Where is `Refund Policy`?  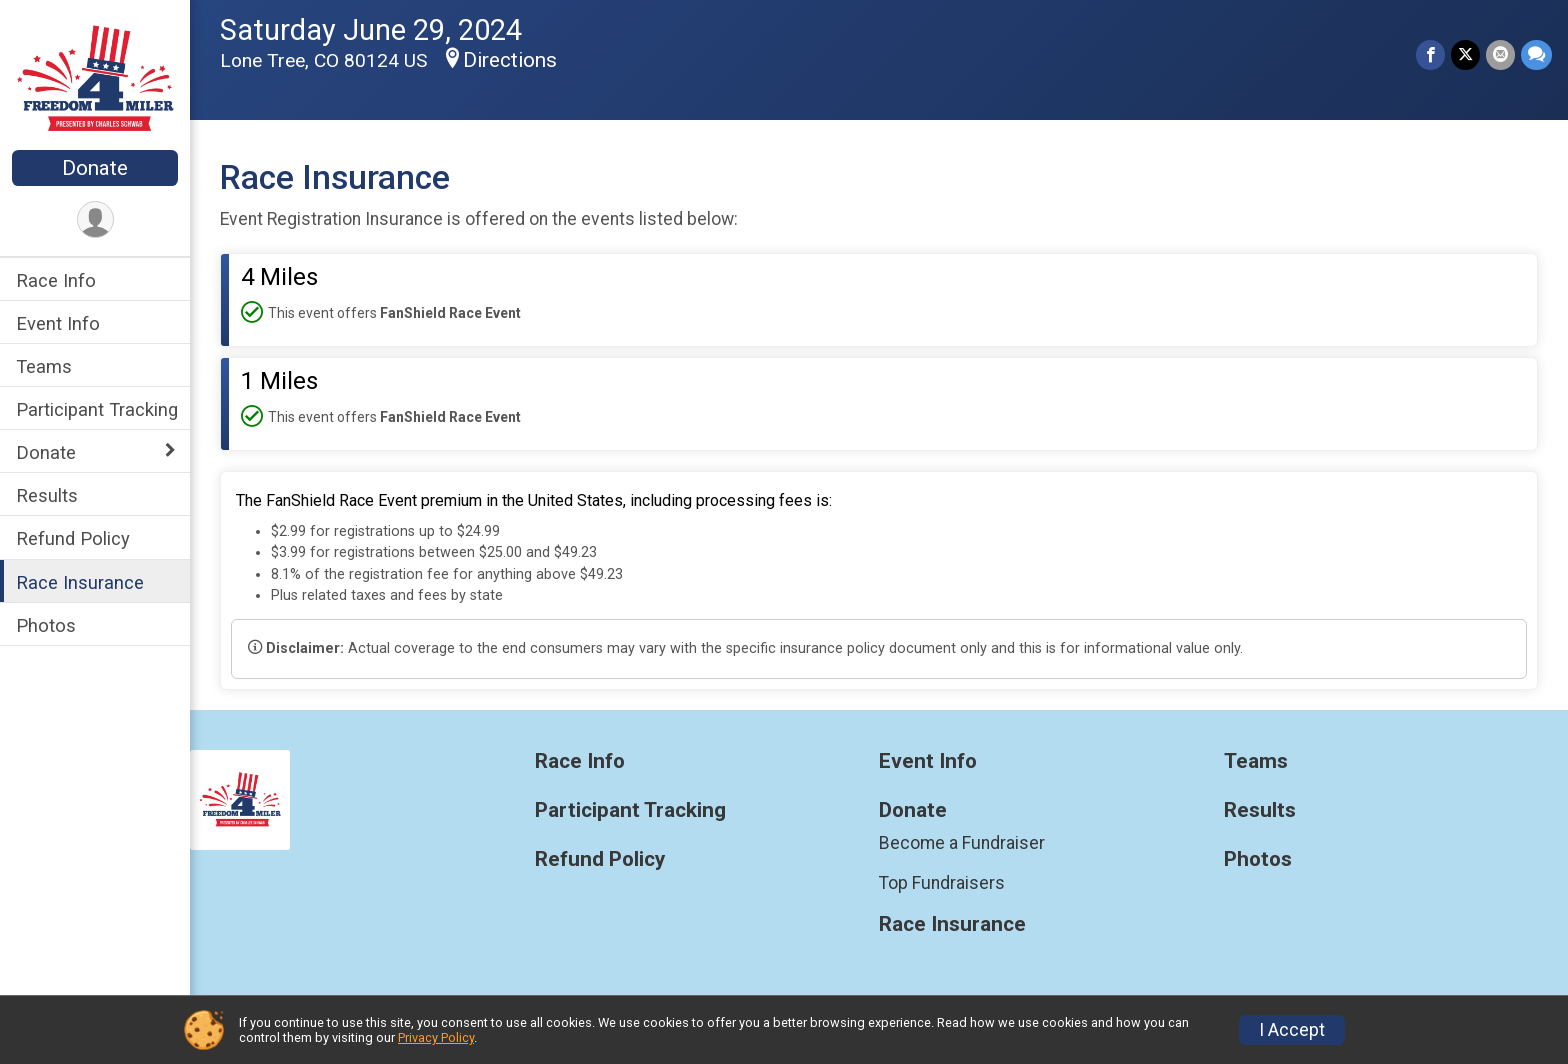 Refund Policy is located at coordinates (73, 538).